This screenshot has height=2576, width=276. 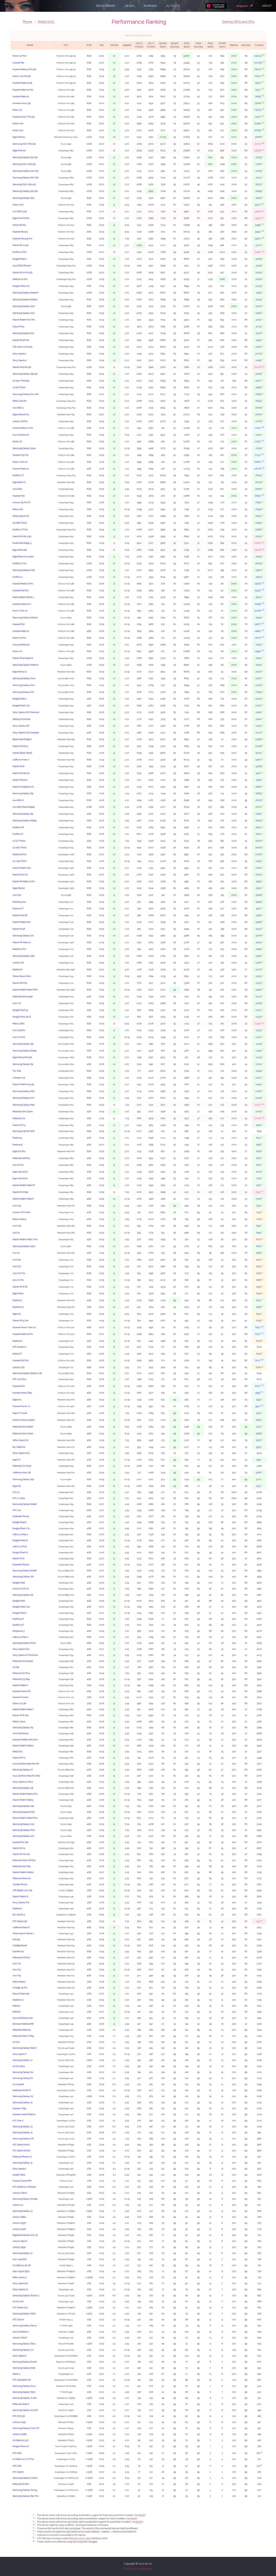 What do you see at coordinates (259, 455) in the screenshot?
I see `27112` at bounding box center [259, 455].